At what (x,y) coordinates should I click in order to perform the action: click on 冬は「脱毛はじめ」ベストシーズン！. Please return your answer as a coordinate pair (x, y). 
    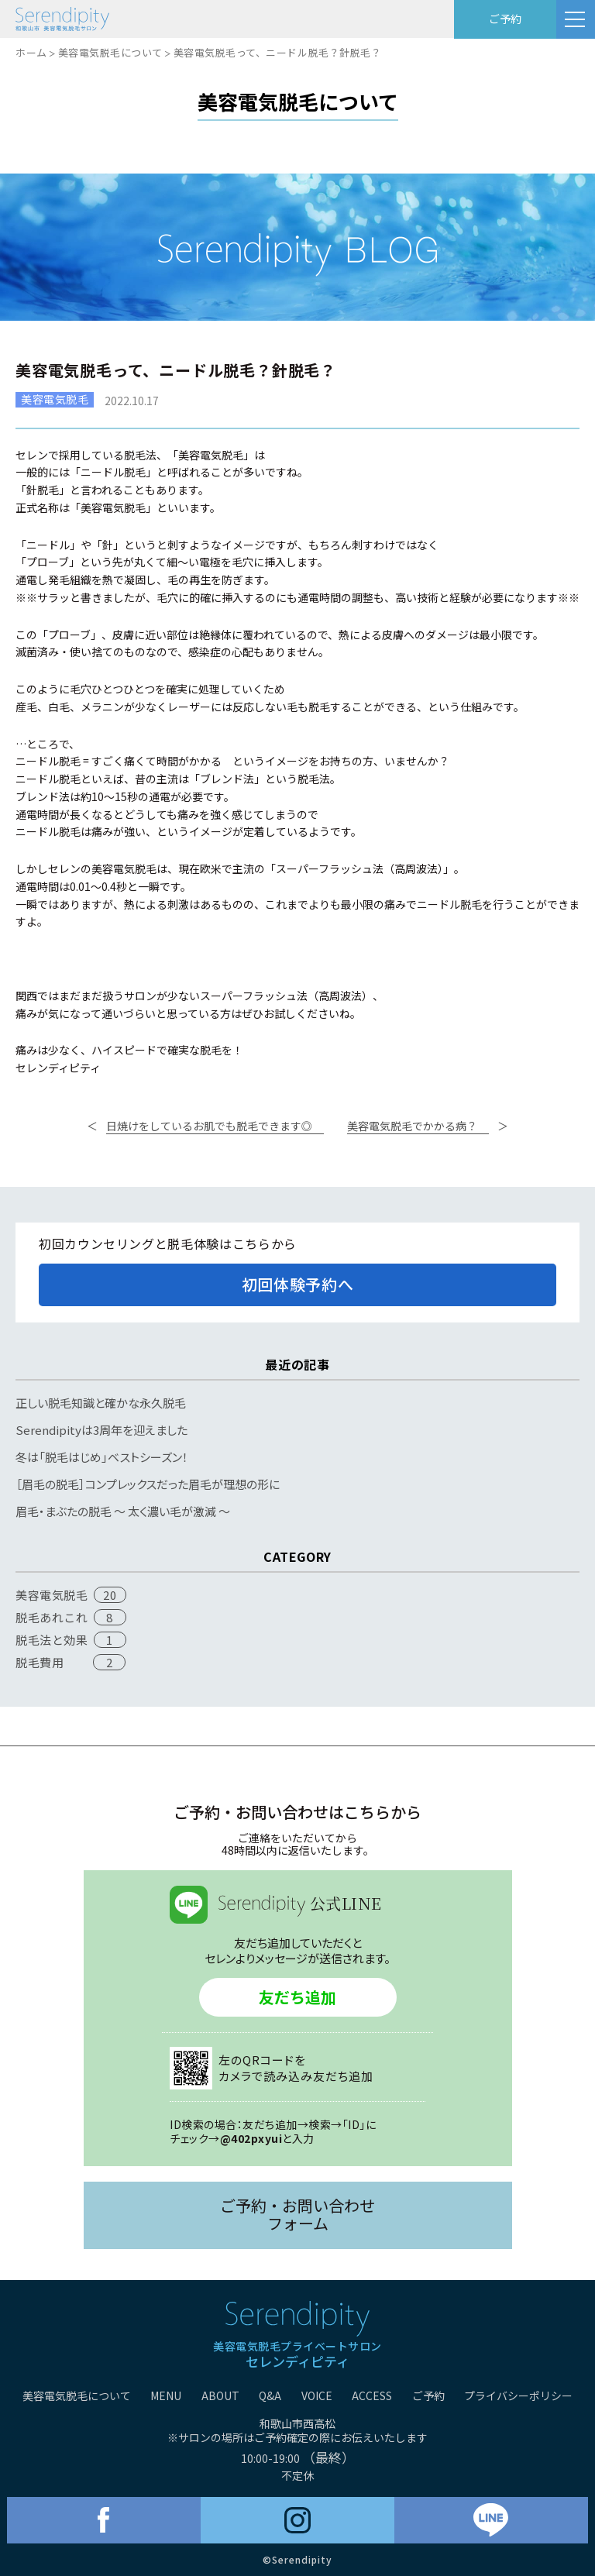
    Looking at the image, I should click on (101, 1457).